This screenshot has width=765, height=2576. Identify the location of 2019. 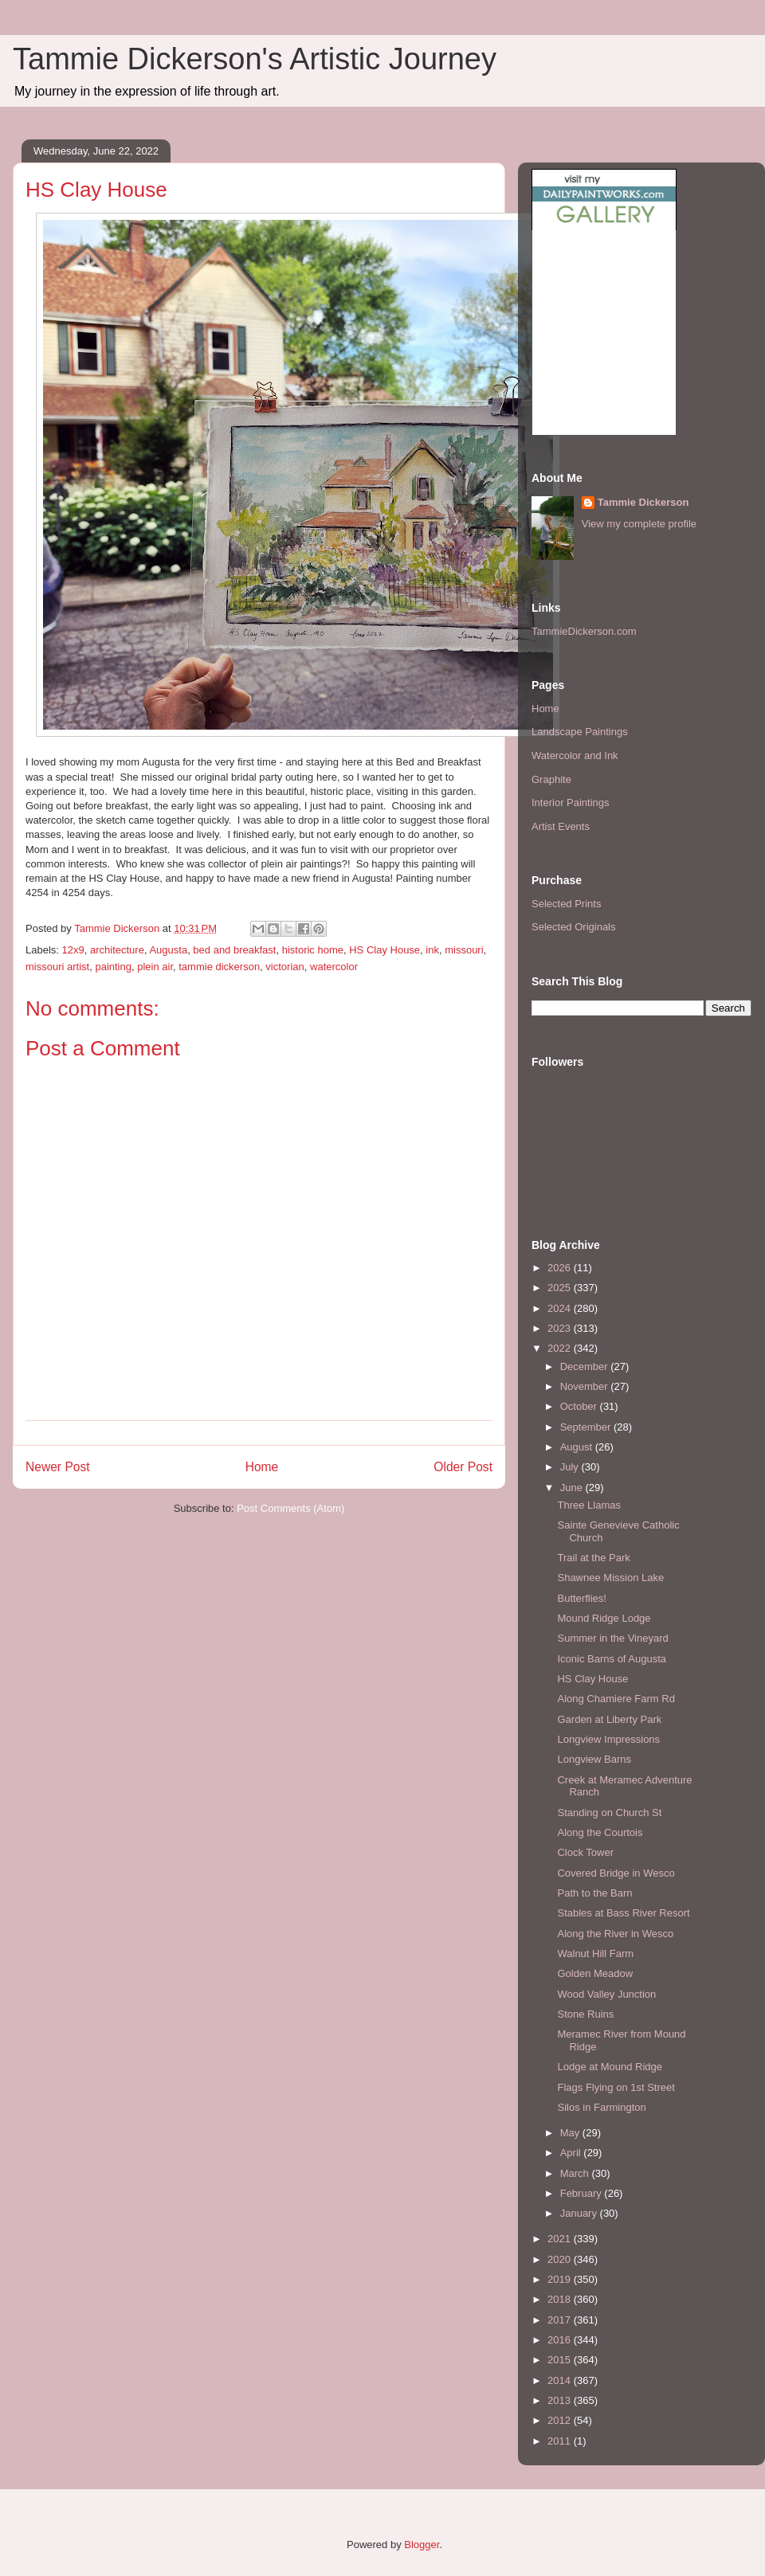
(560, 2279).